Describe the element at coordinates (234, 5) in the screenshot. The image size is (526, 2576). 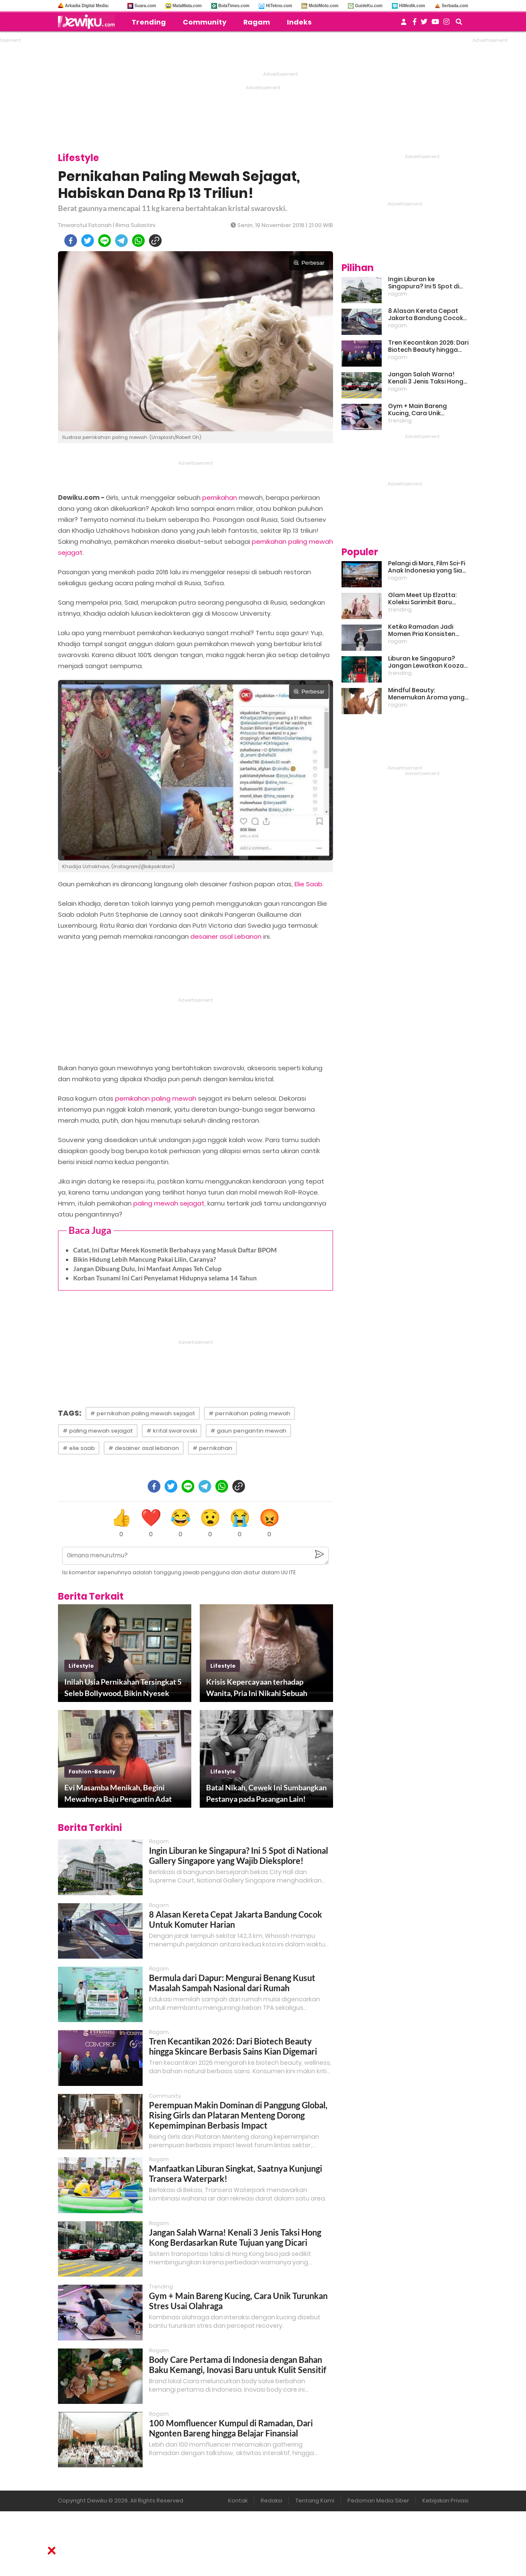
I see `BolaTimes.com` at that location.